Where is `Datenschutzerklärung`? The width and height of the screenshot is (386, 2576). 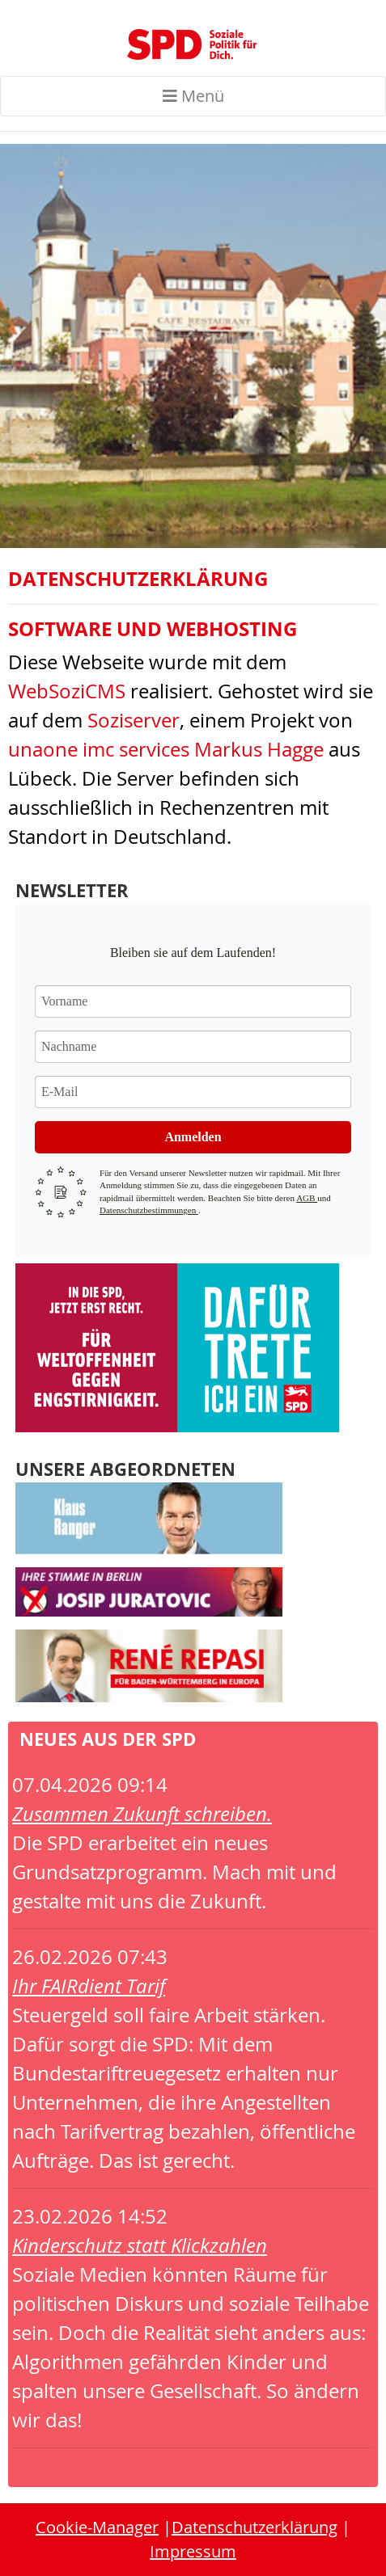
Datenschutzerklärung is located at coordinates (254, 2527).